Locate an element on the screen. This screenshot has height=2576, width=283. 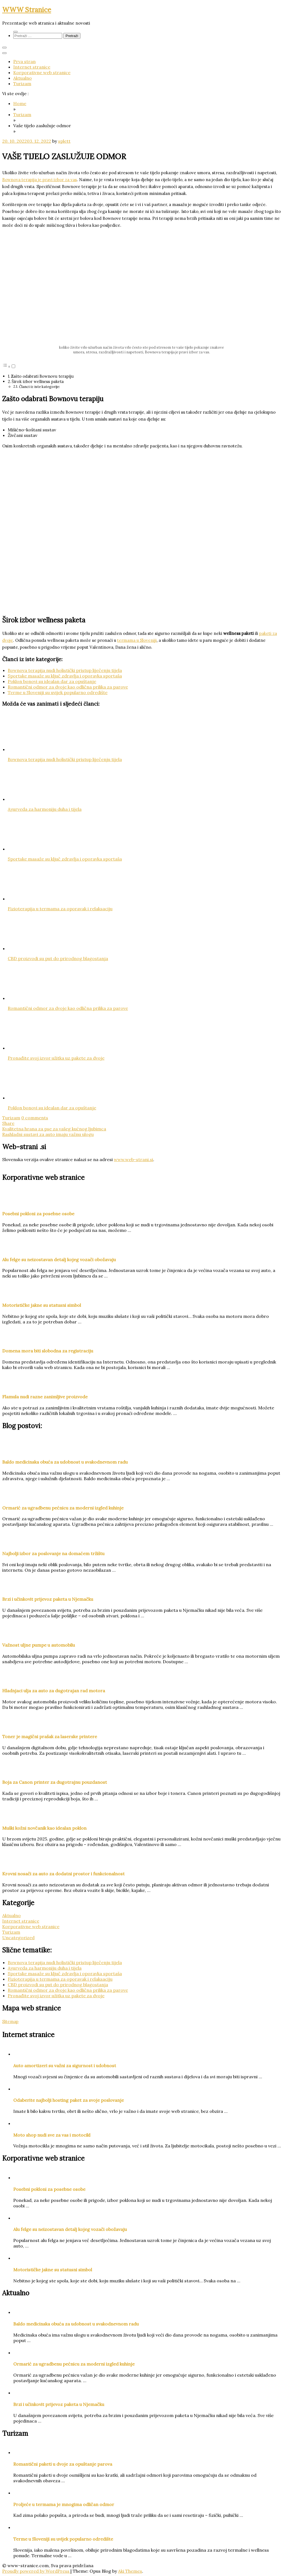
Aktualno is located at coordinates (22, 78).